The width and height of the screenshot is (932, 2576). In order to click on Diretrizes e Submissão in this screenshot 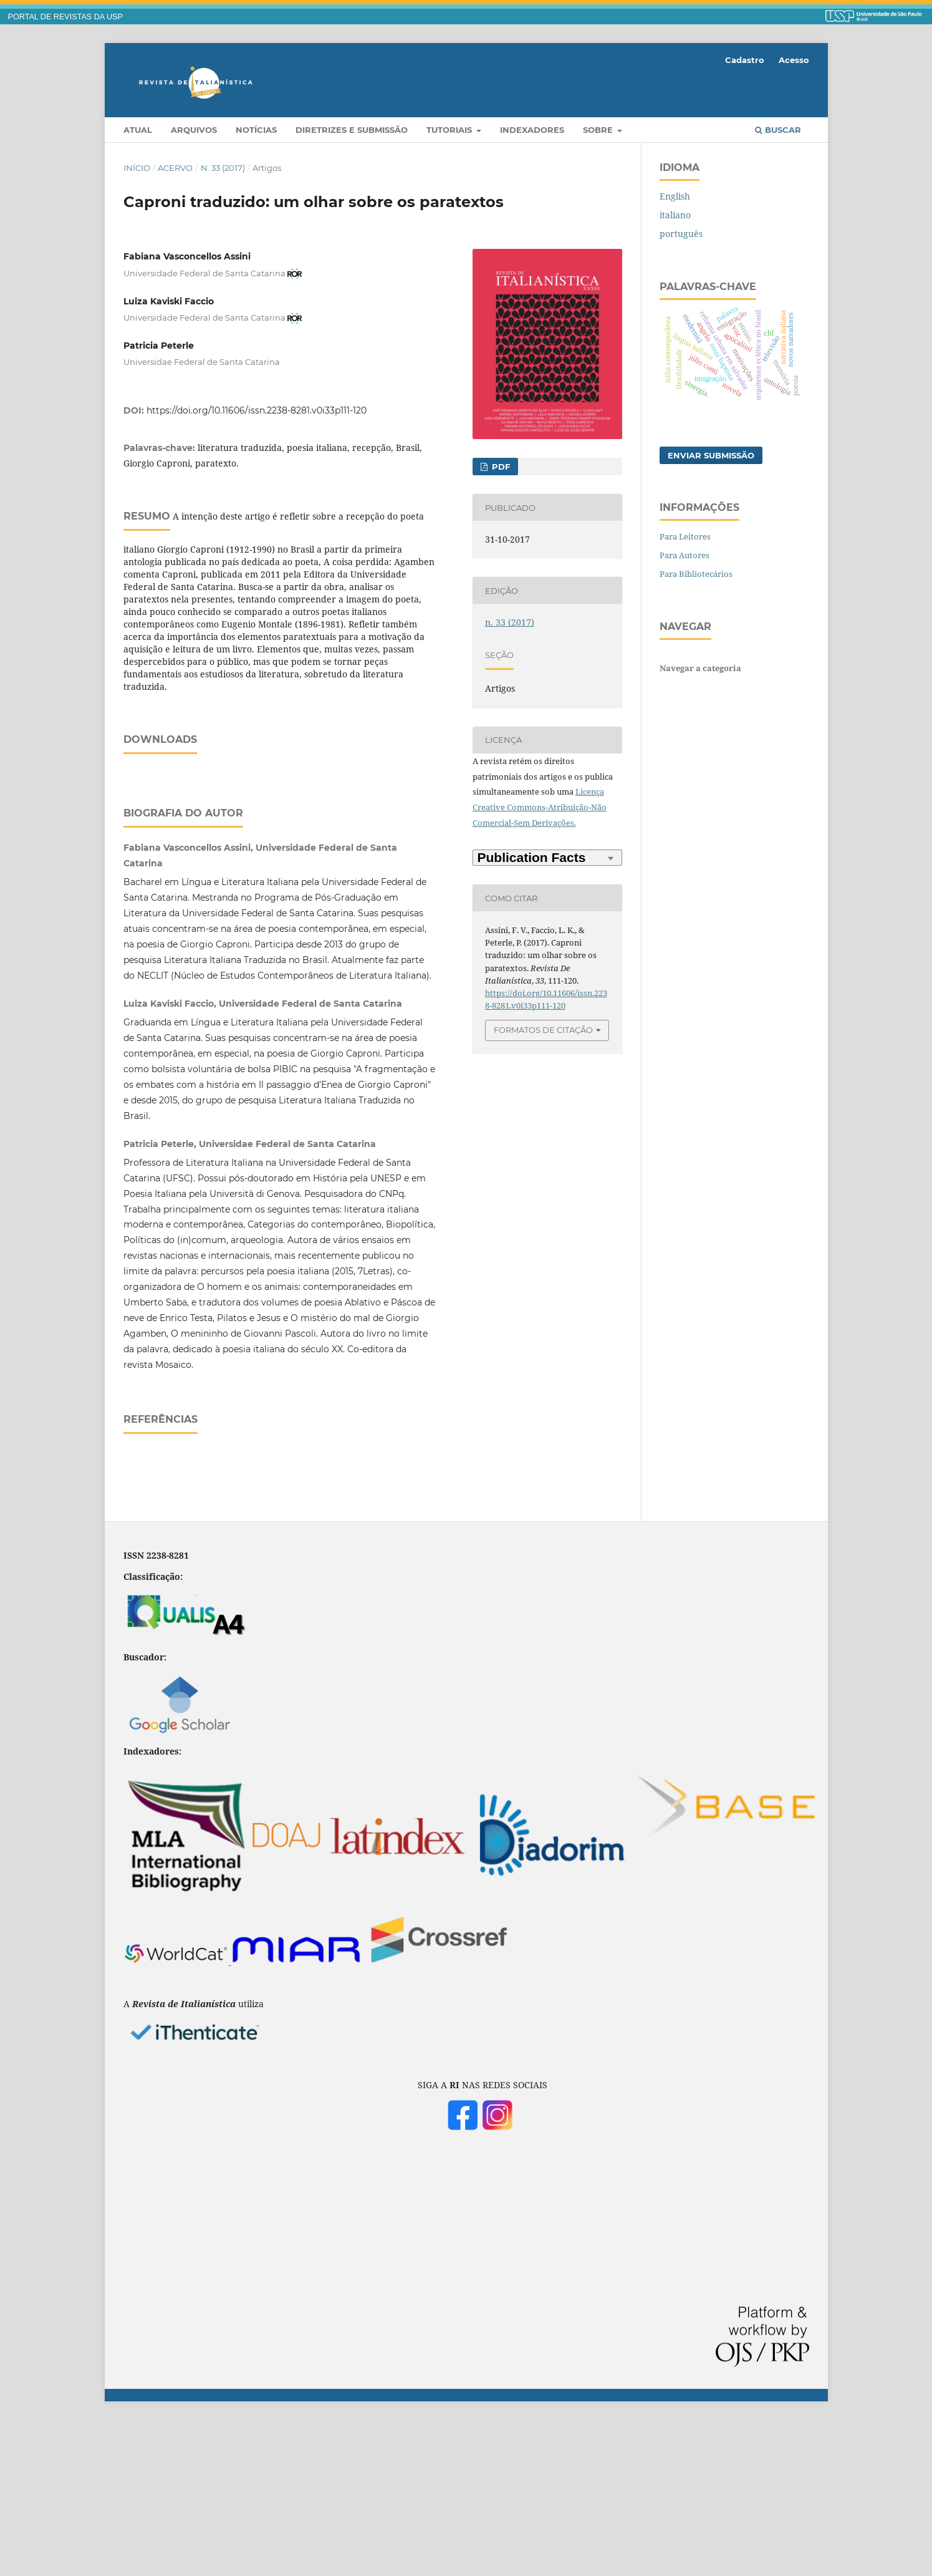, I will do `click(351, 130)`.